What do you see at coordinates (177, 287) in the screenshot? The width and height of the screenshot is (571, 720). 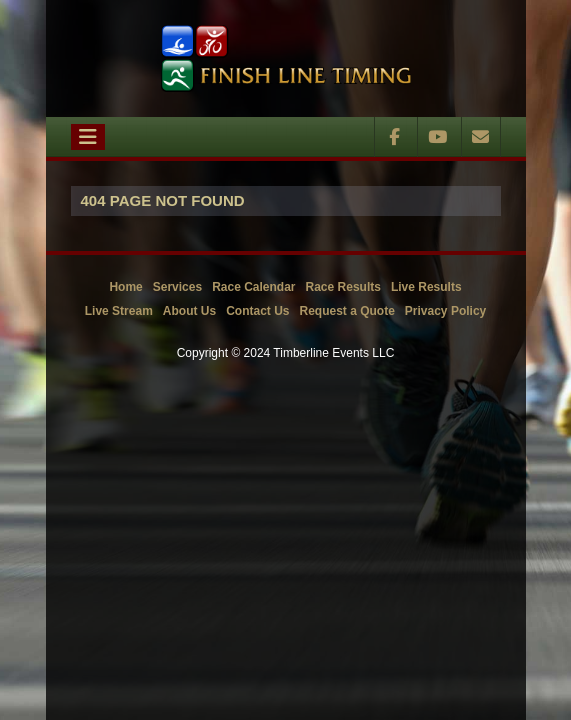 I see `Services` at bounding box center [177, 287].